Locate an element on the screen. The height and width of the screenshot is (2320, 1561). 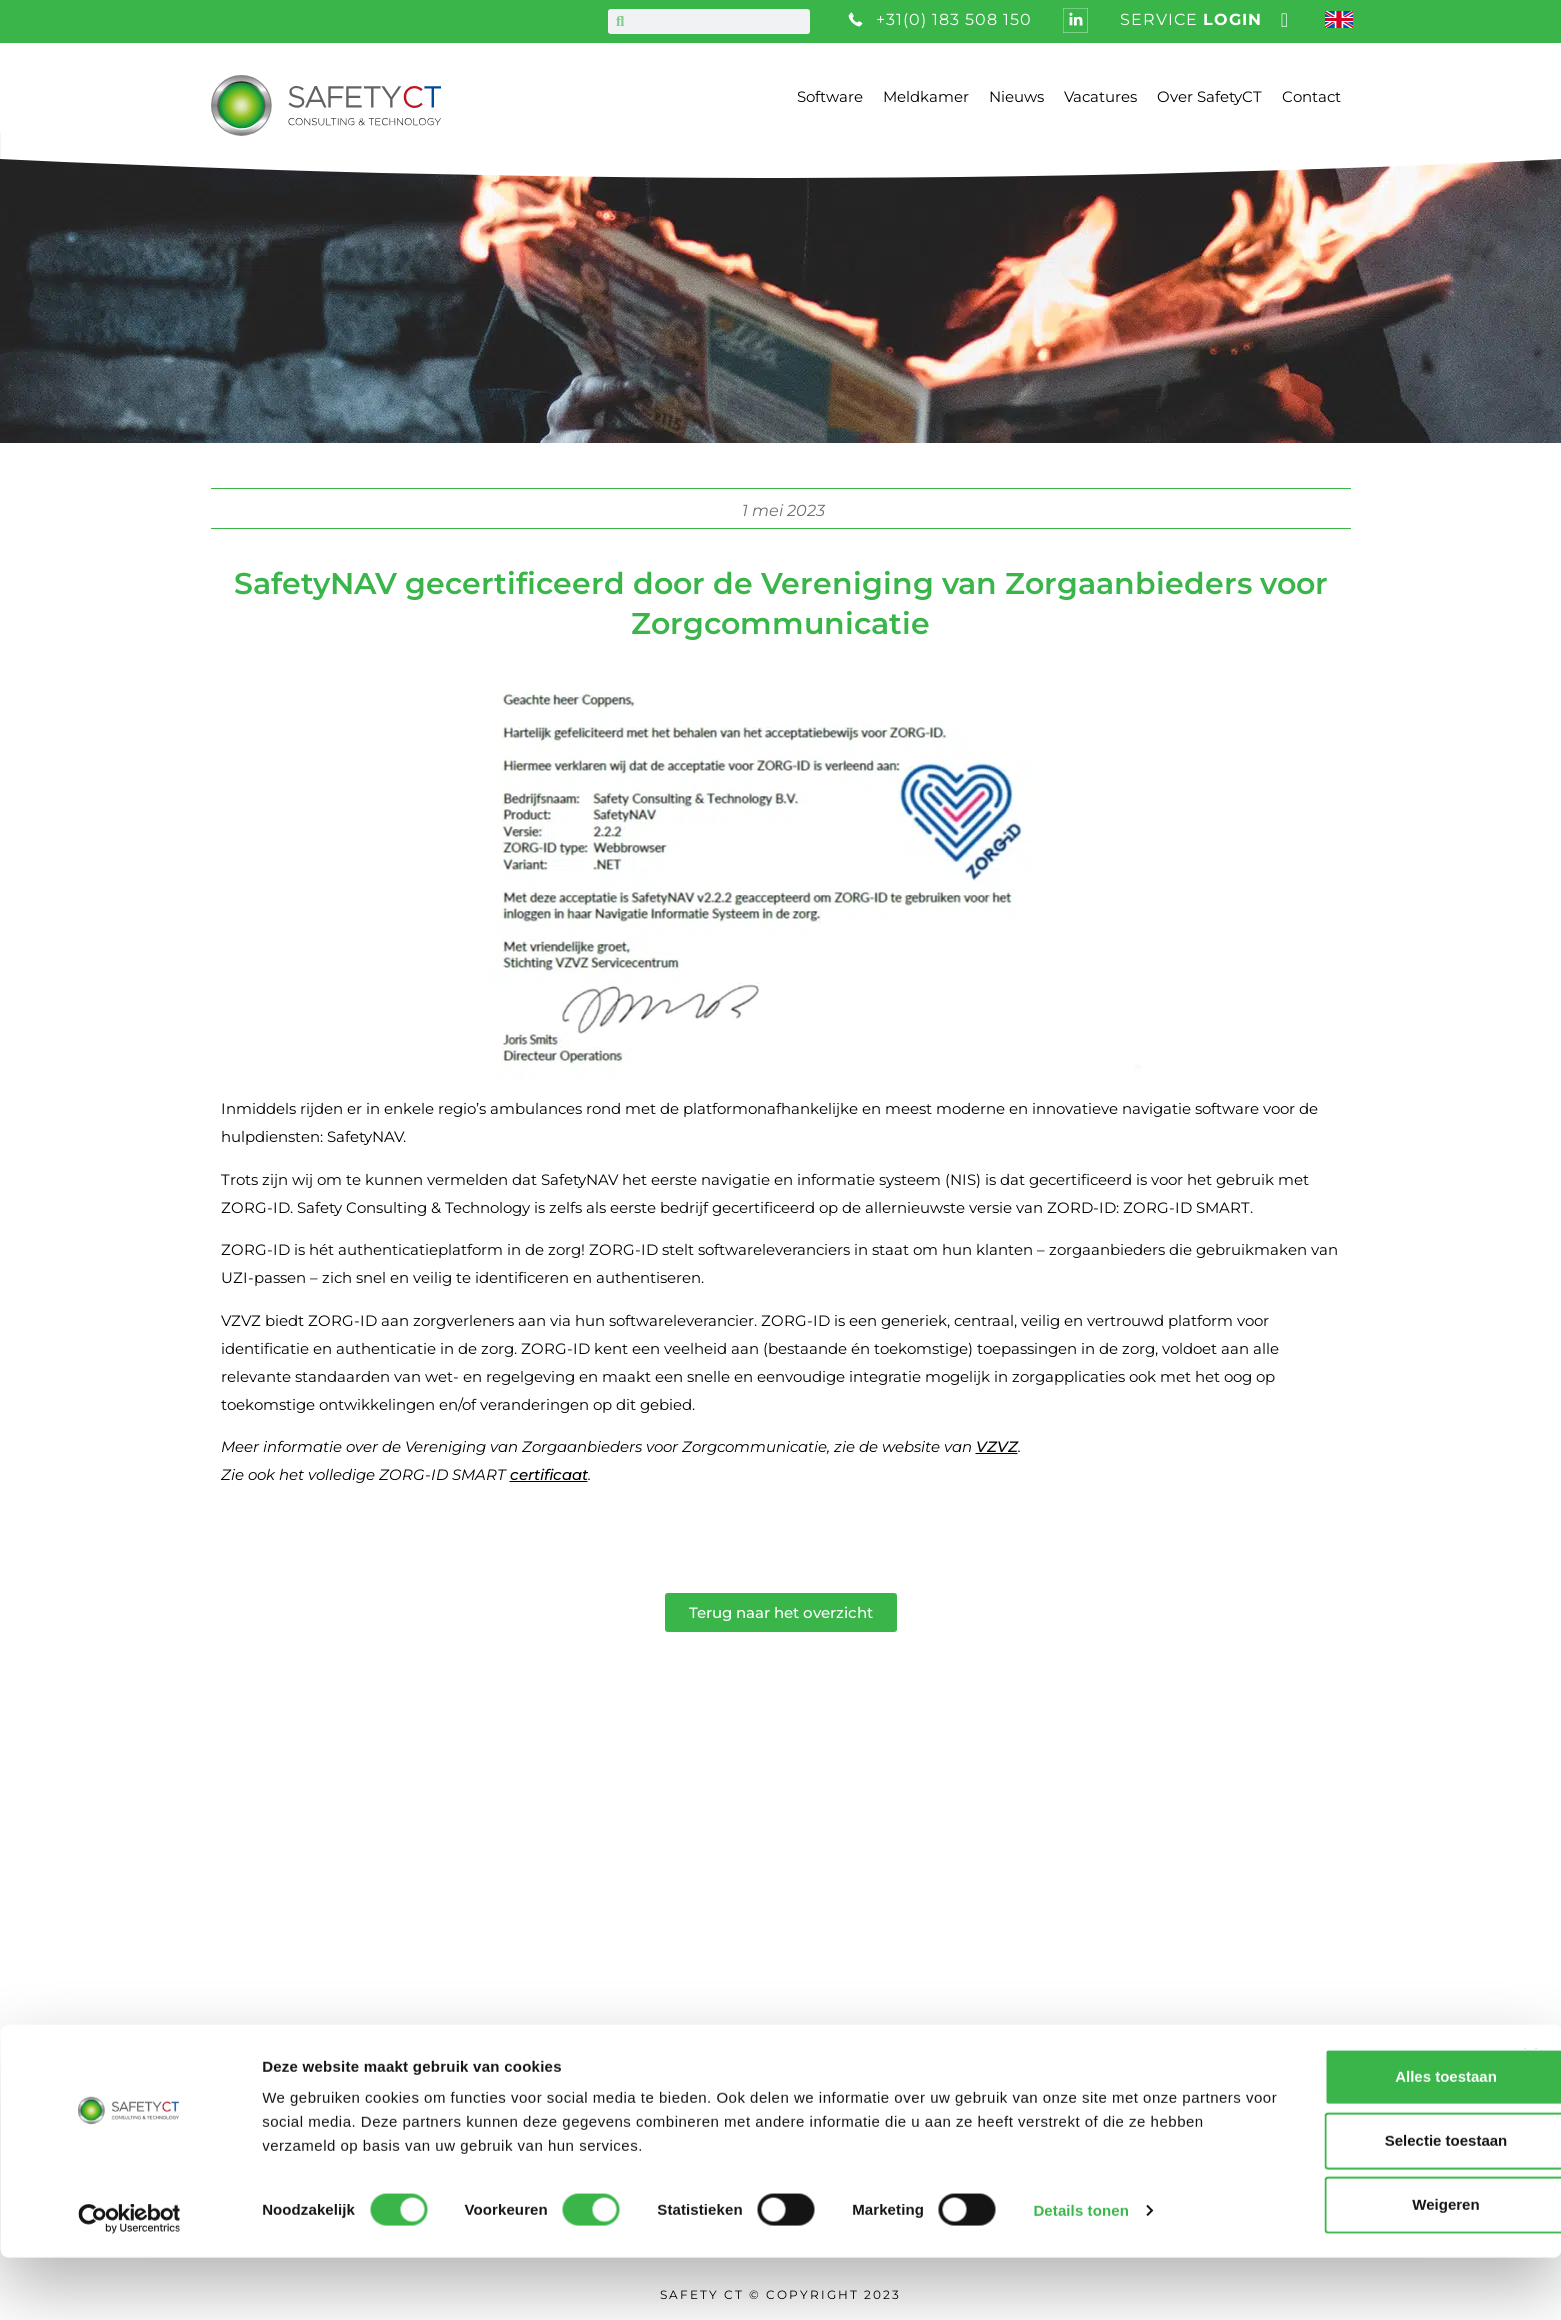
Selectie toestaan is located at coordinates (1343, 2203).